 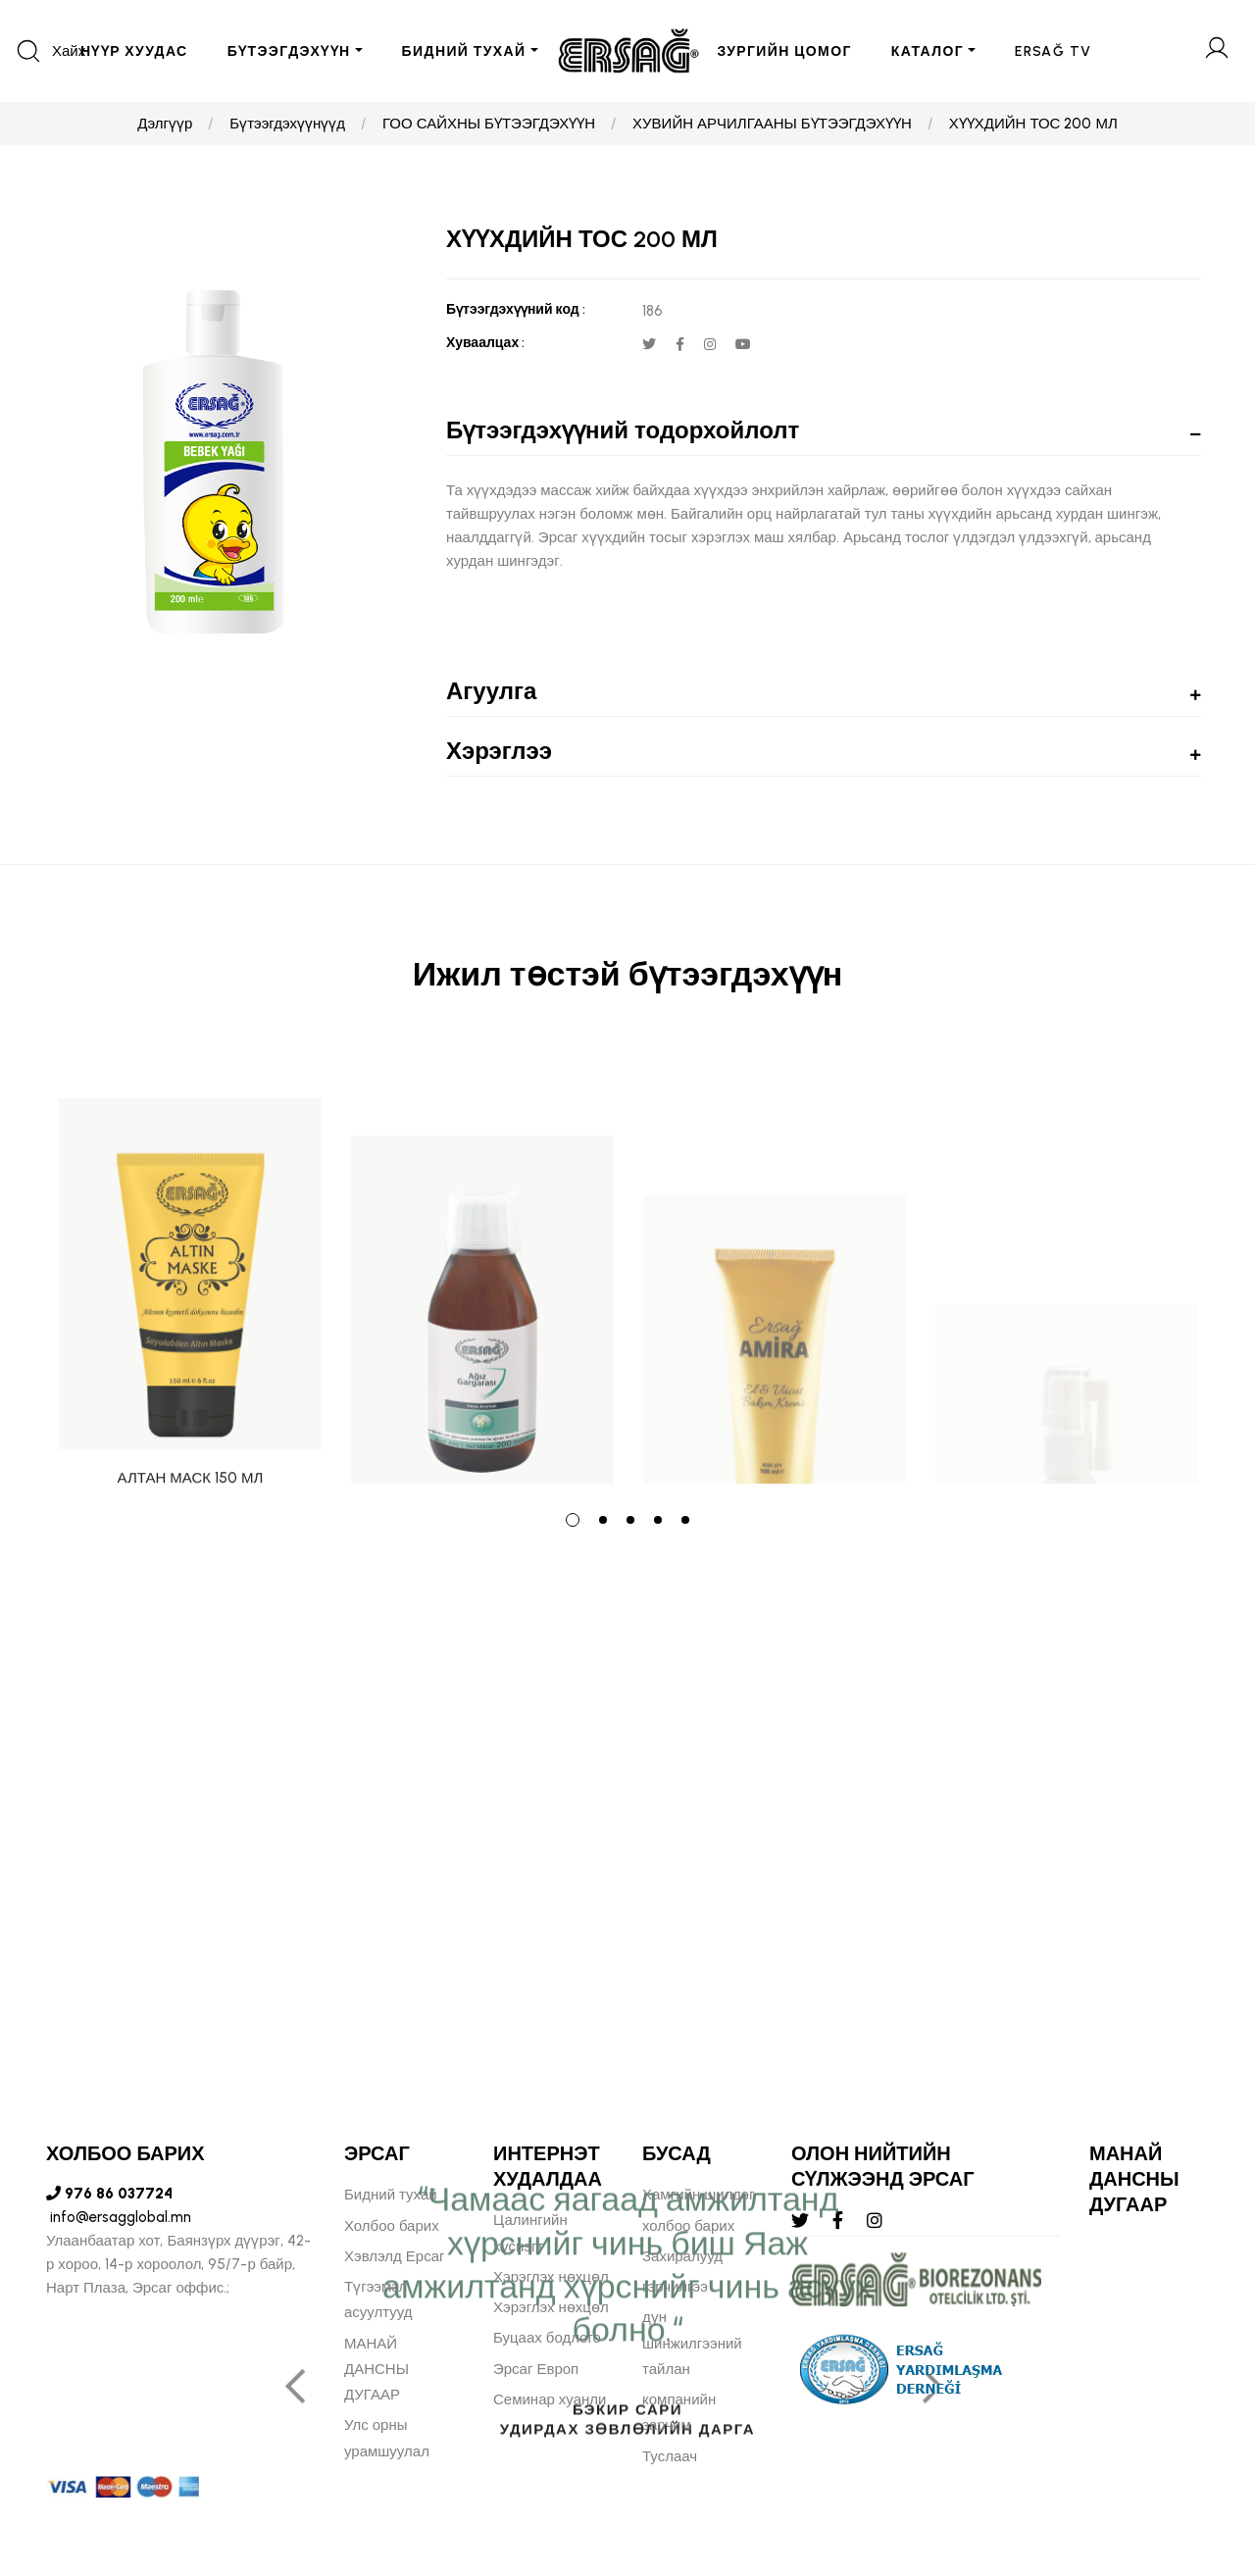 I want to click on Эрсаг Европ, so click(x=535, y=2369).